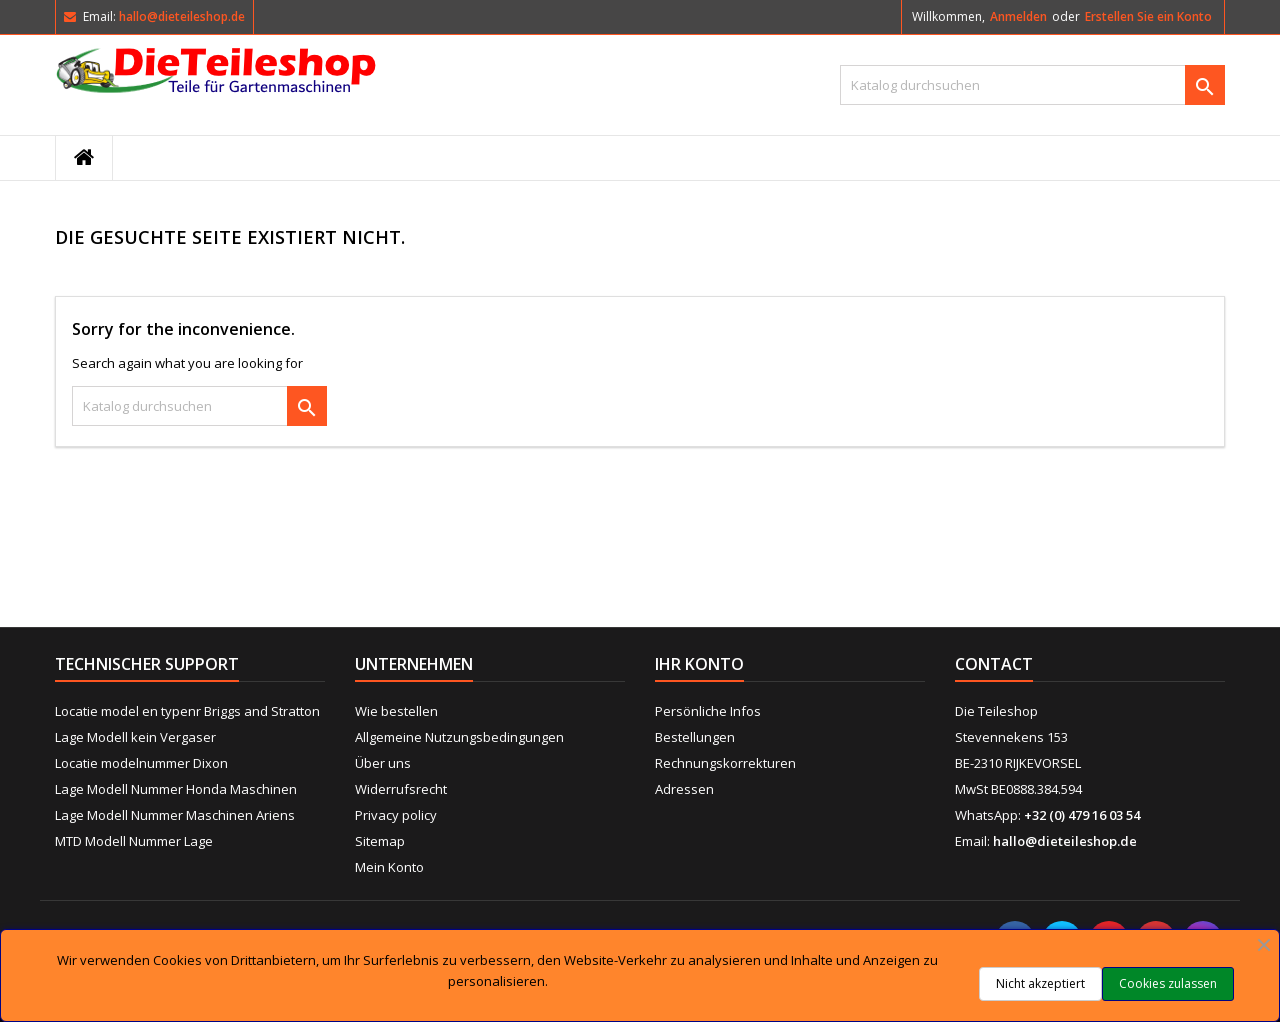 The height and width of the screenshot is (1022, 1280). I want to click on Lage Modell kein Vergaser, so click(135, 737).